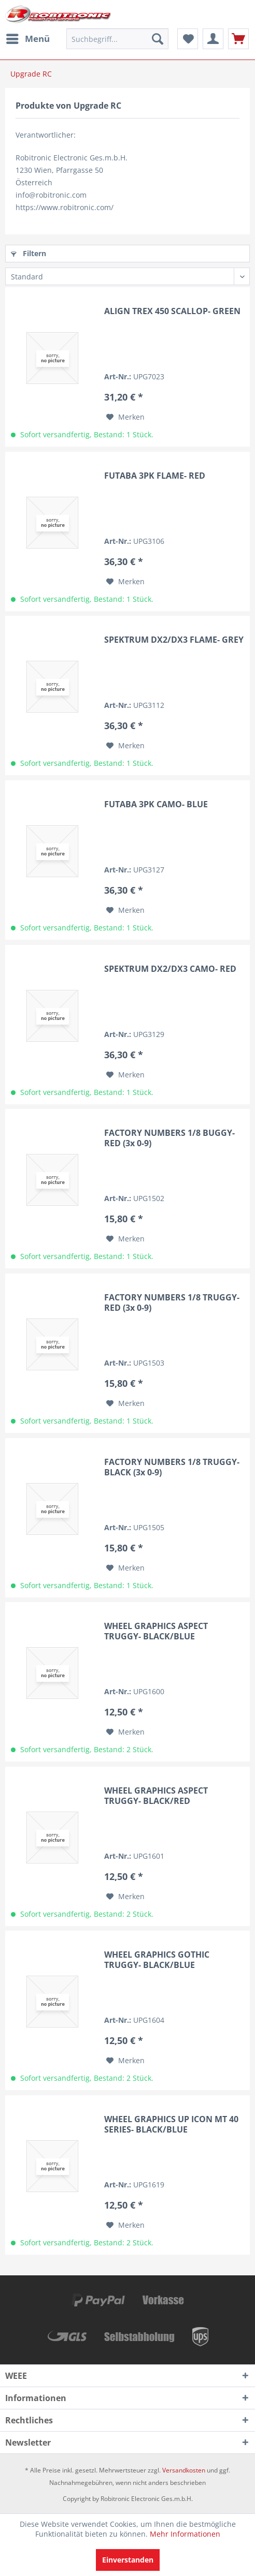  Describe the element at coordinates (169, 1138) in the screenshot. I see `FACTORY NUMBERS 1/8 BUGGY- RED (3x 0-9)` at that location.